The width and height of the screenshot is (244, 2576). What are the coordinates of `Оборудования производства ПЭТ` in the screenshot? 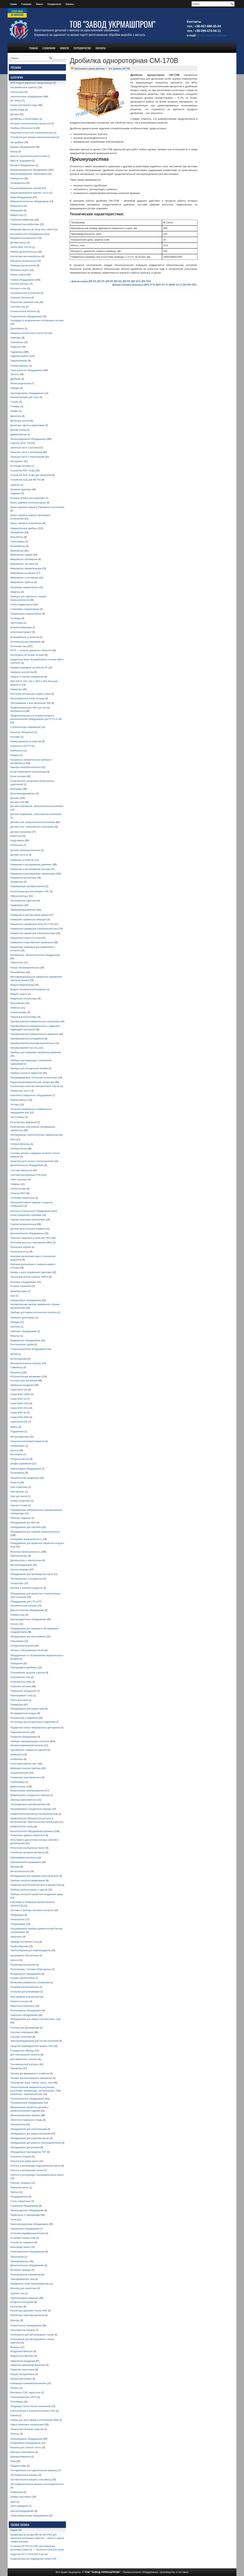 It's located at (28, 2152).